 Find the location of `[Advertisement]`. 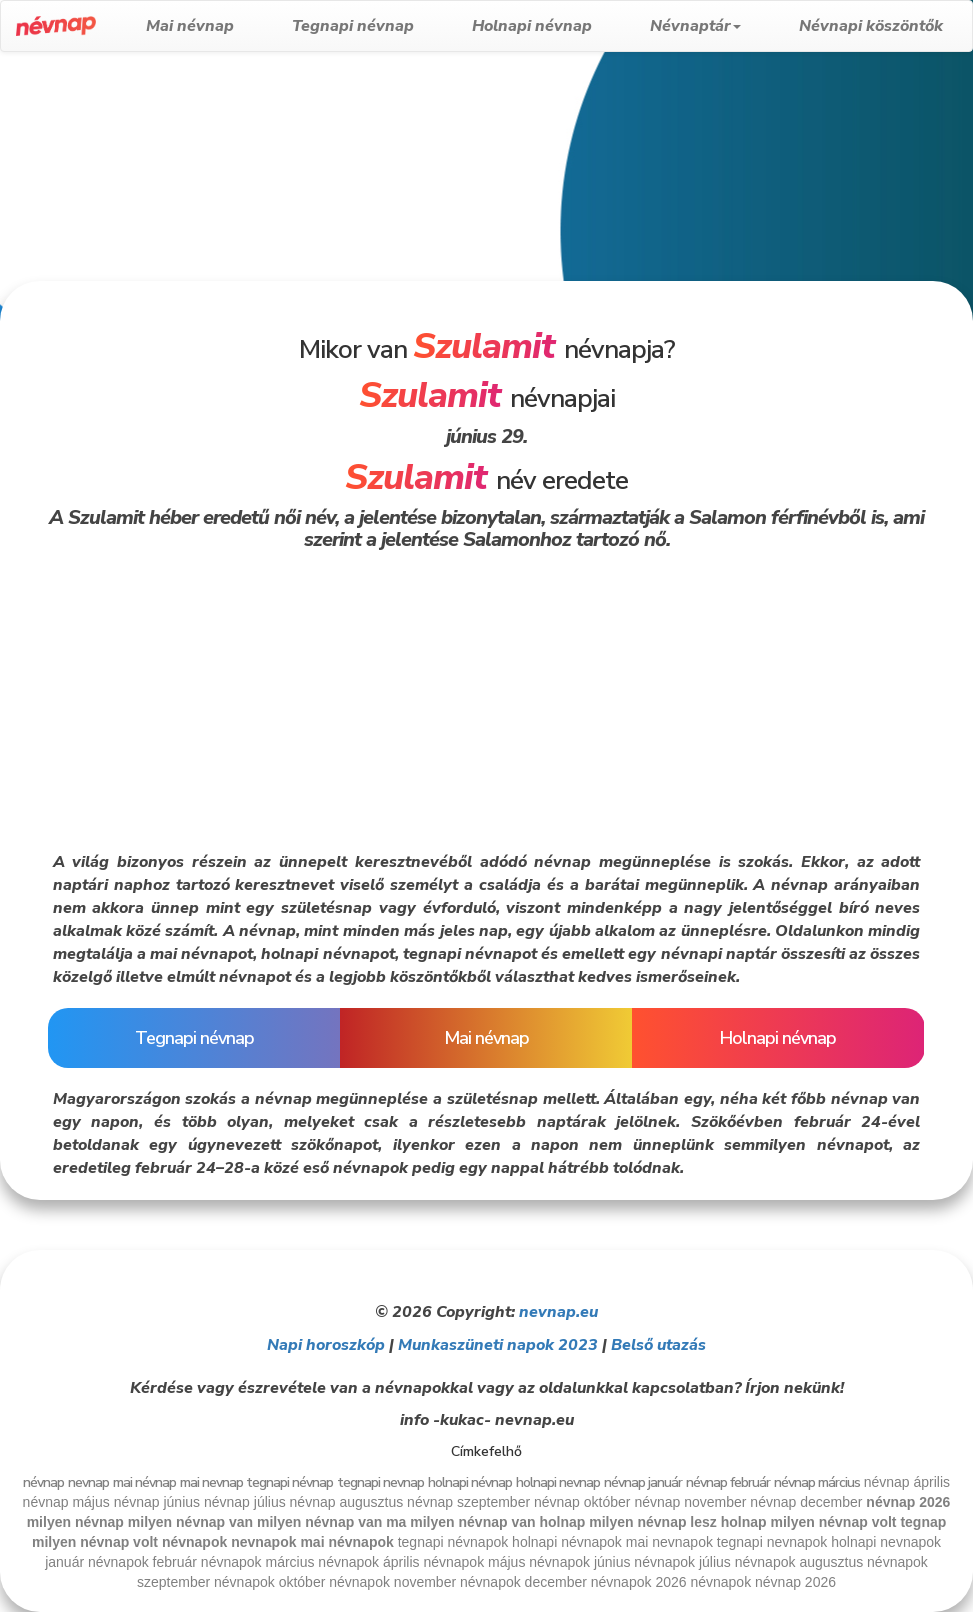

[Advertisement] is located at coordinates (479, 212).